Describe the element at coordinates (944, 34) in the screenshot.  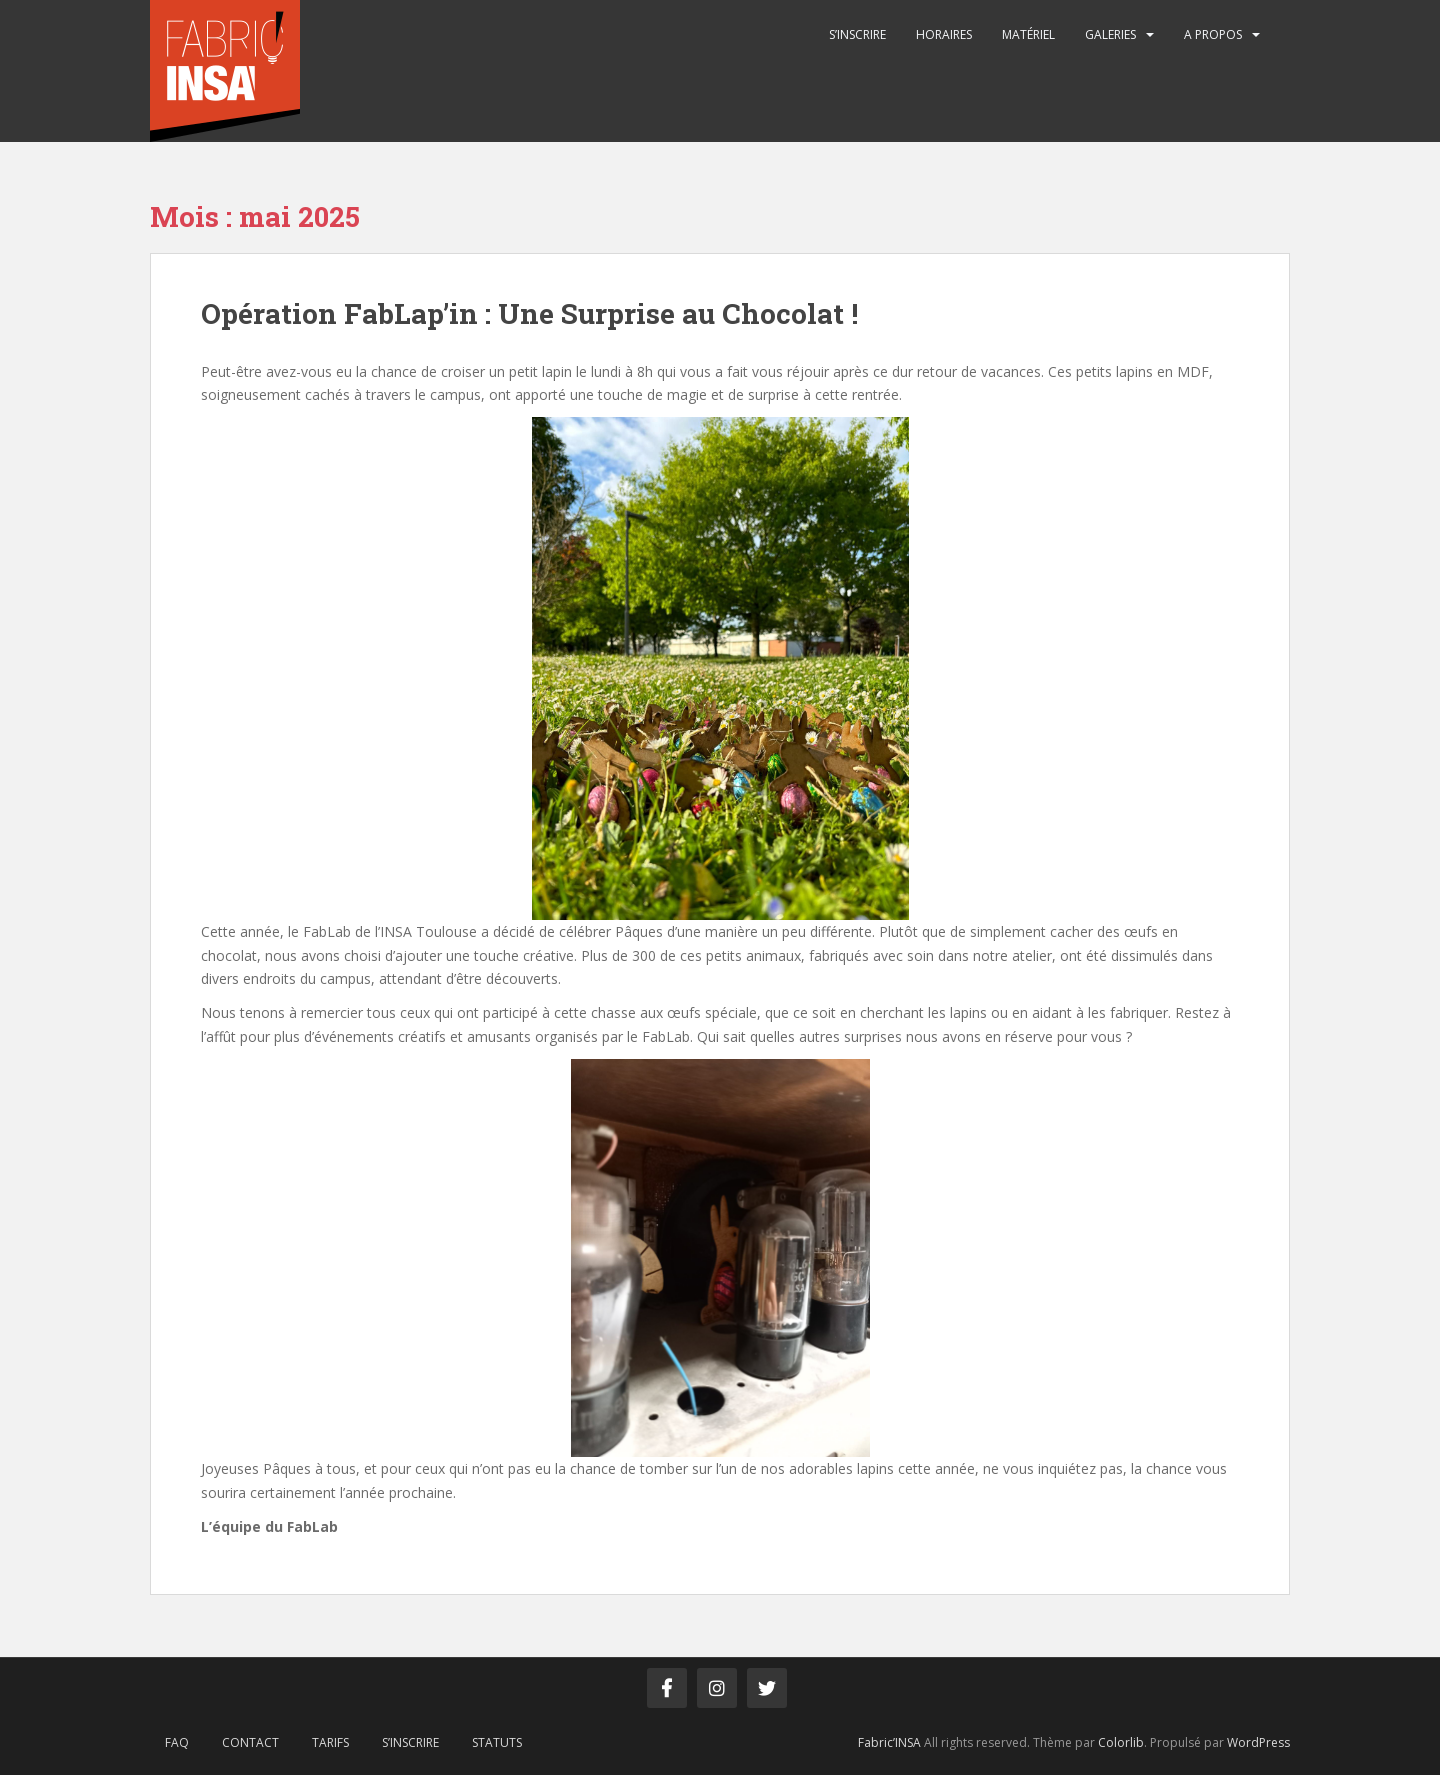
I see `Horaires` at that location.